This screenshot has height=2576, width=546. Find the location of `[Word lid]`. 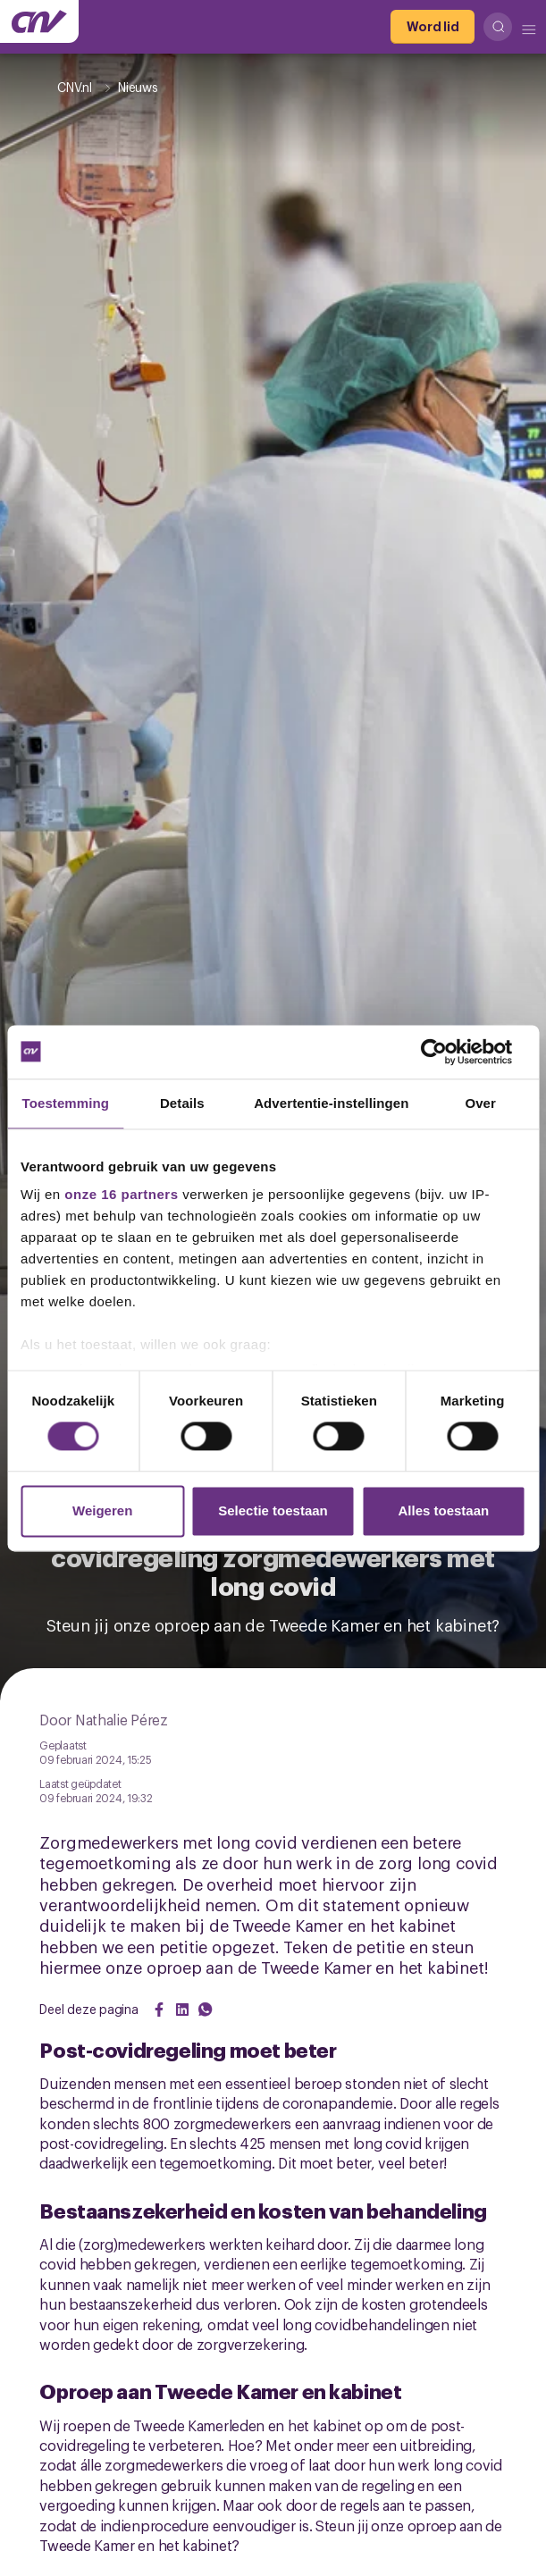

[Word lid] is located at coordinates (433, 27).